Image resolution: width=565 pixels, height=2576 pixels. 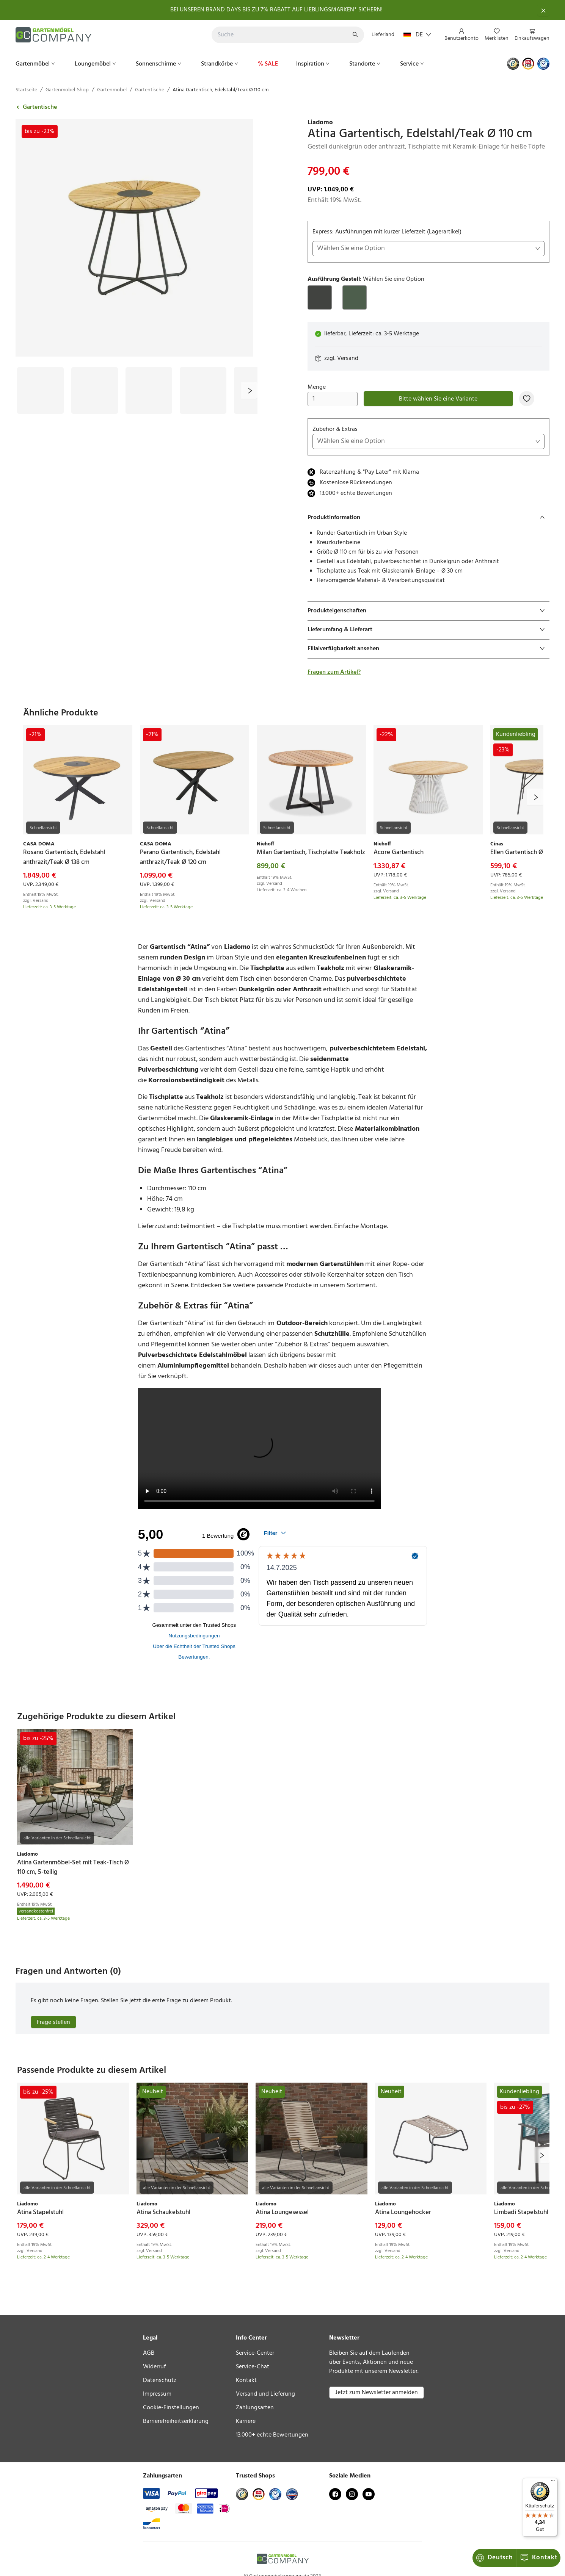 I want to click on Versand, so click(x=347, y=358).